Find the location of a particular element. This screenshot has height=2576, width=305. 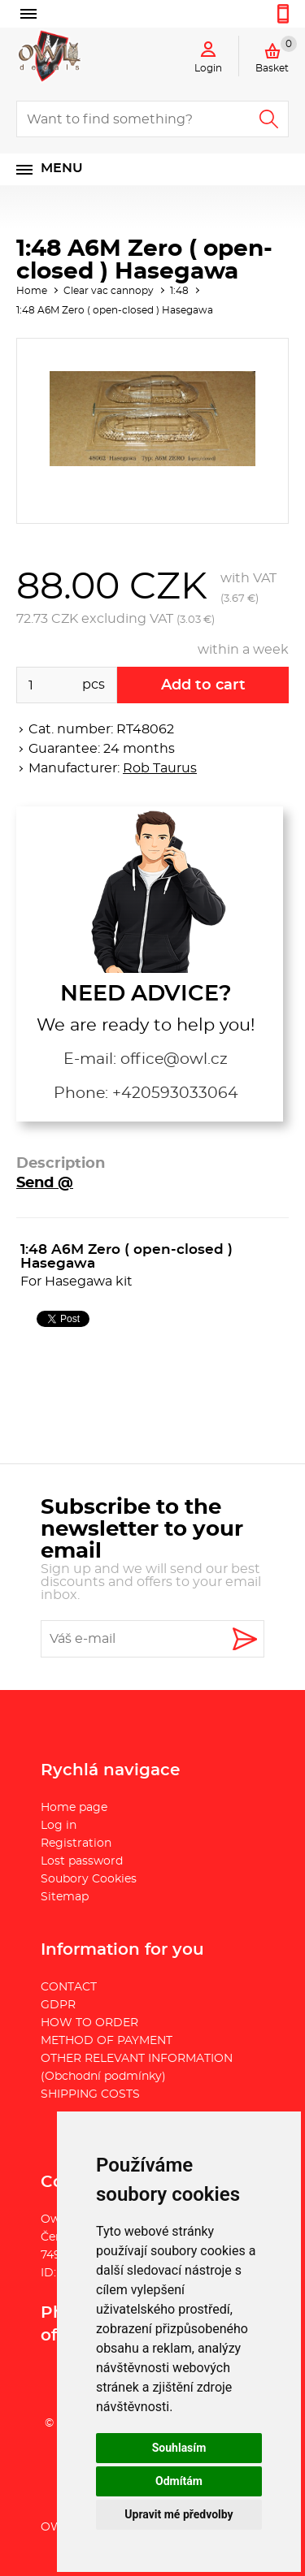

METHOD OF PAYMENT is located at coordinates (106, 2041).